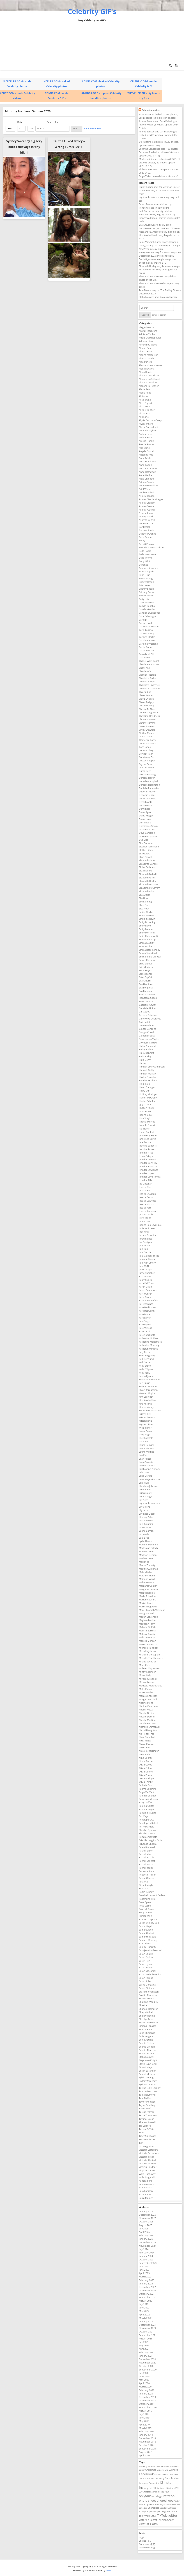 This screenshot has height=2576, width=184. I want to click on Ashley Romans, so click(147, 513).